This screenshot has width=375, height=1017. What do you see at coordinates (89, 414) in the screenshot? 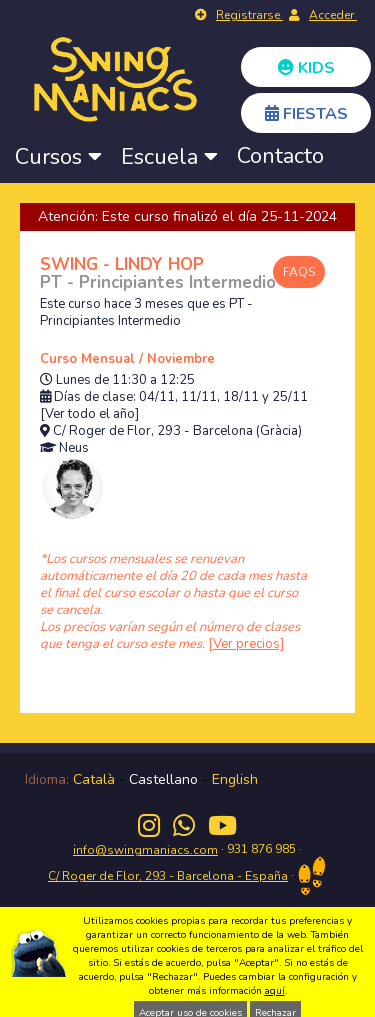
I see `[Ver todo el año]` at bounding box center [89, 414].